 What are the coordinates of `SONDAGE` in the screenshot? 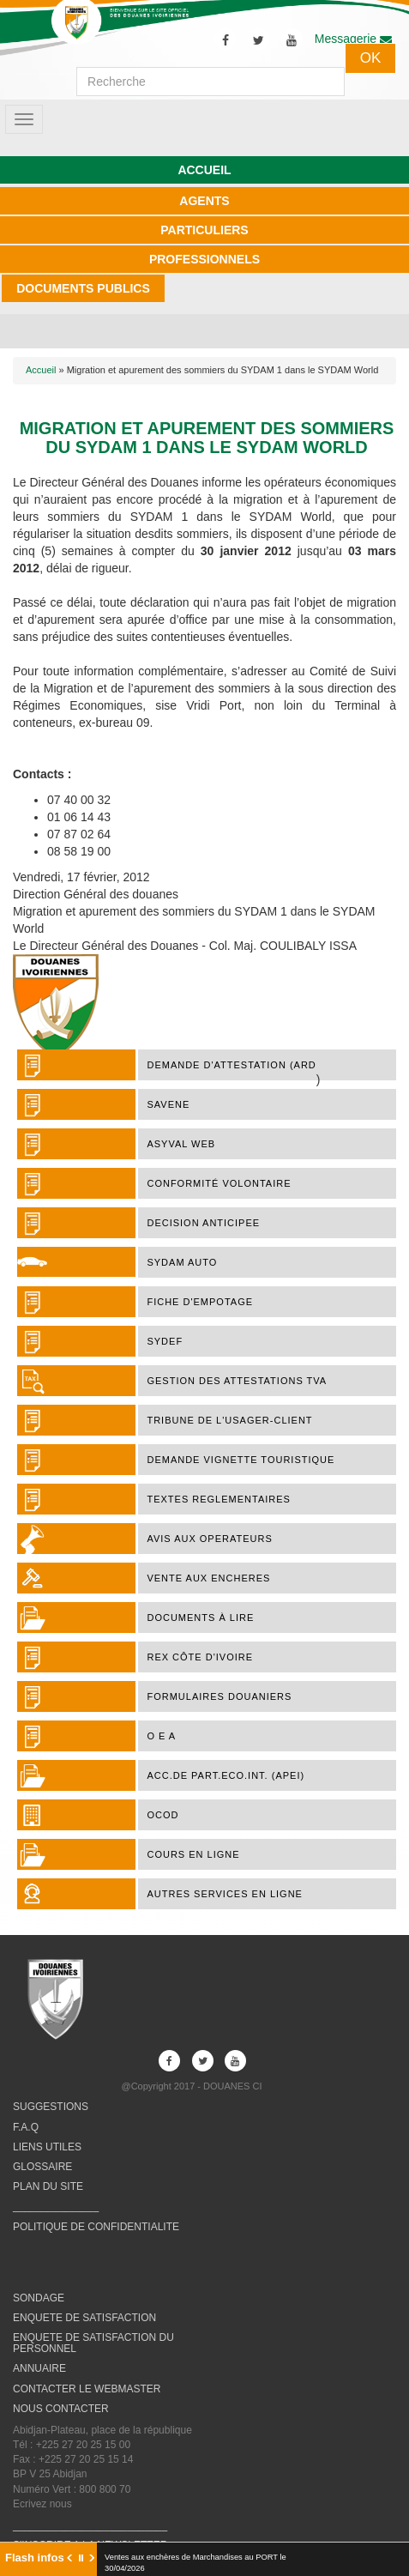 It's located at (38, 2298).